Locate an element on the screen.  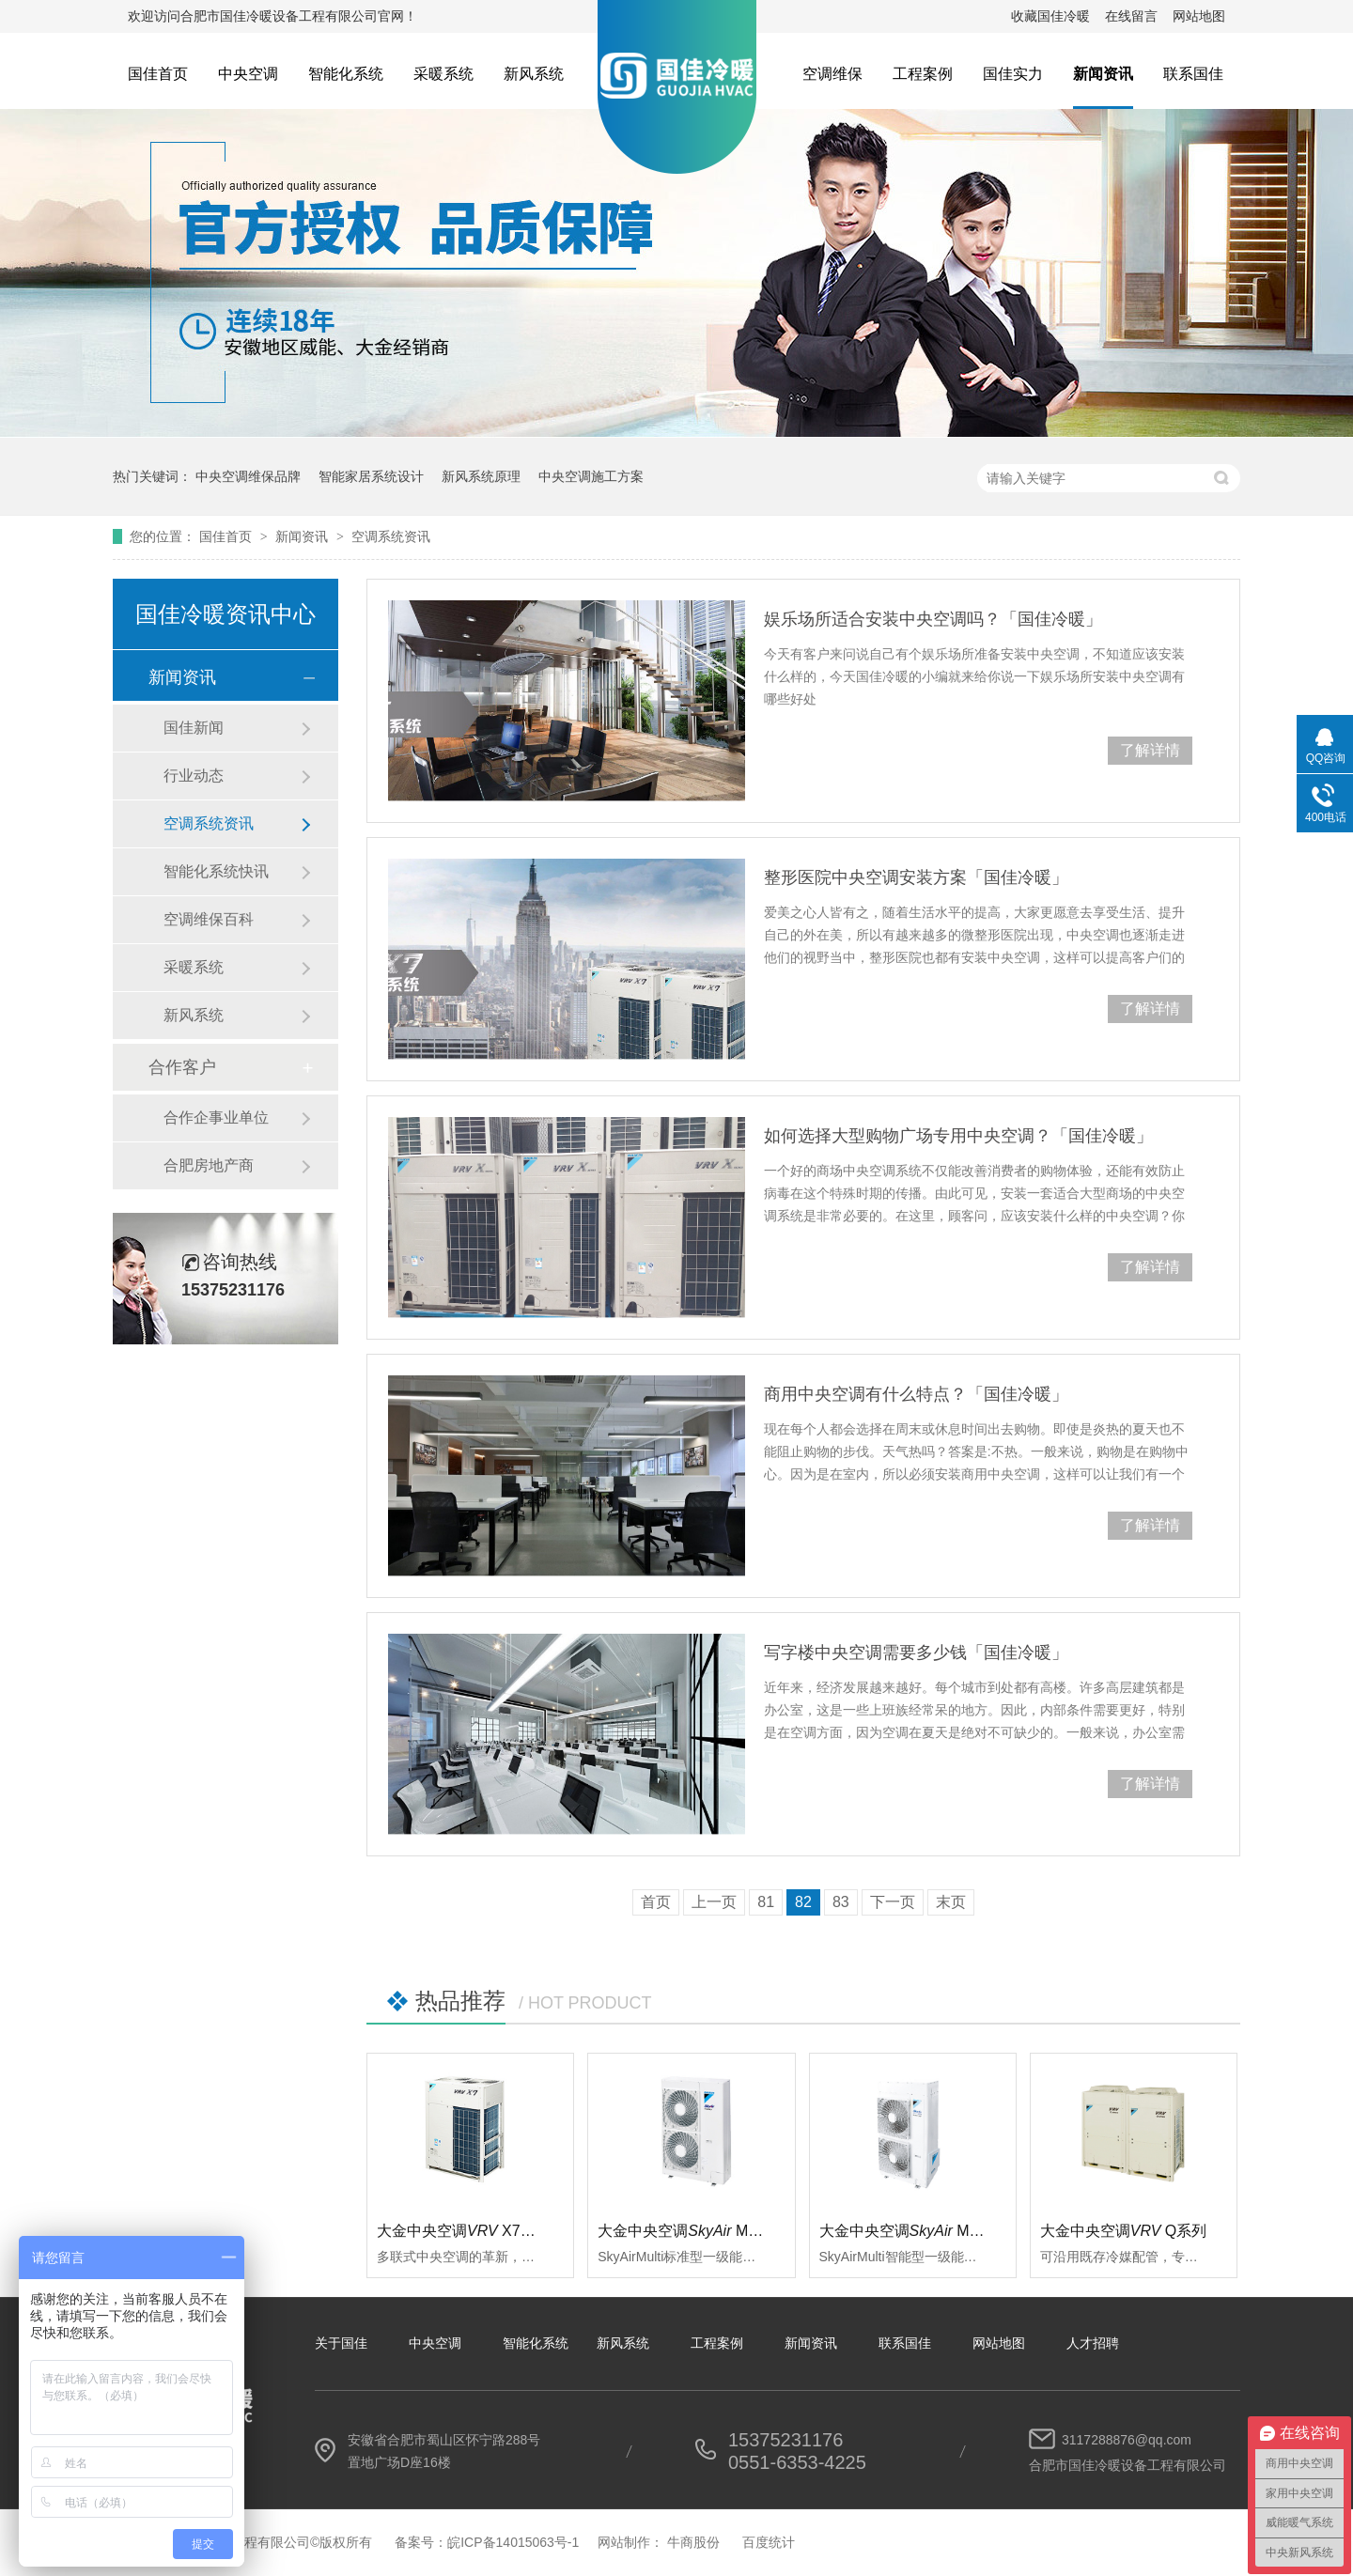
在线留言 is located at coordinates (1131, 15).